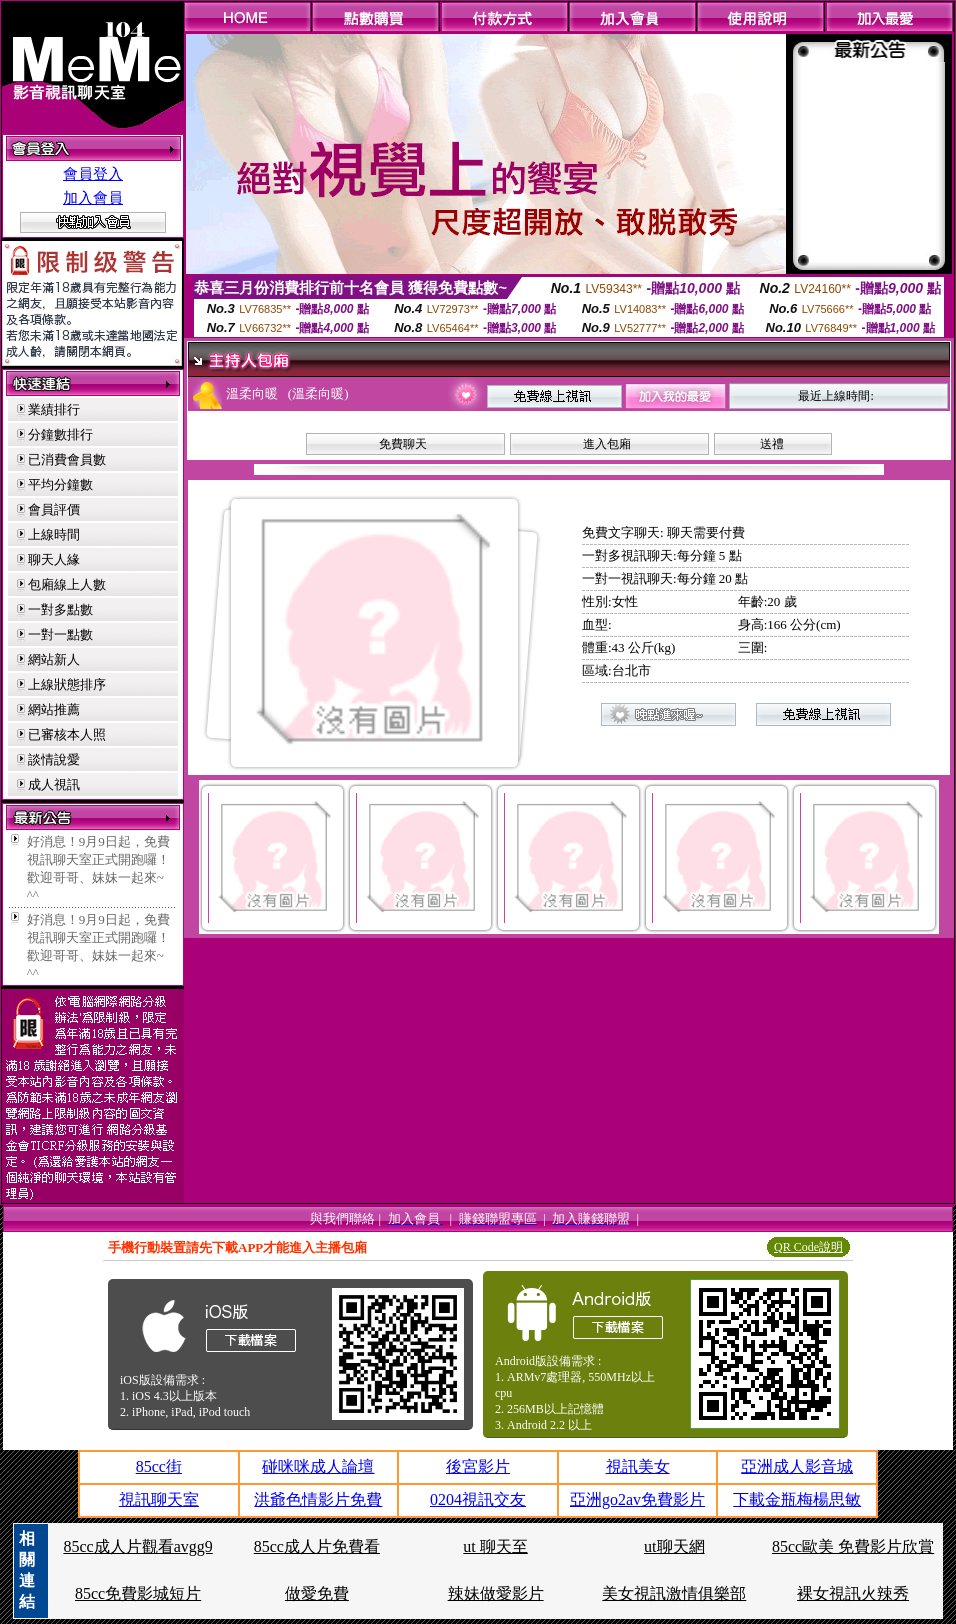  What do you see at coordinates (495, 1546) in the screenshot?
I see `ut 聊天至` at bounding box center [495, 1546].